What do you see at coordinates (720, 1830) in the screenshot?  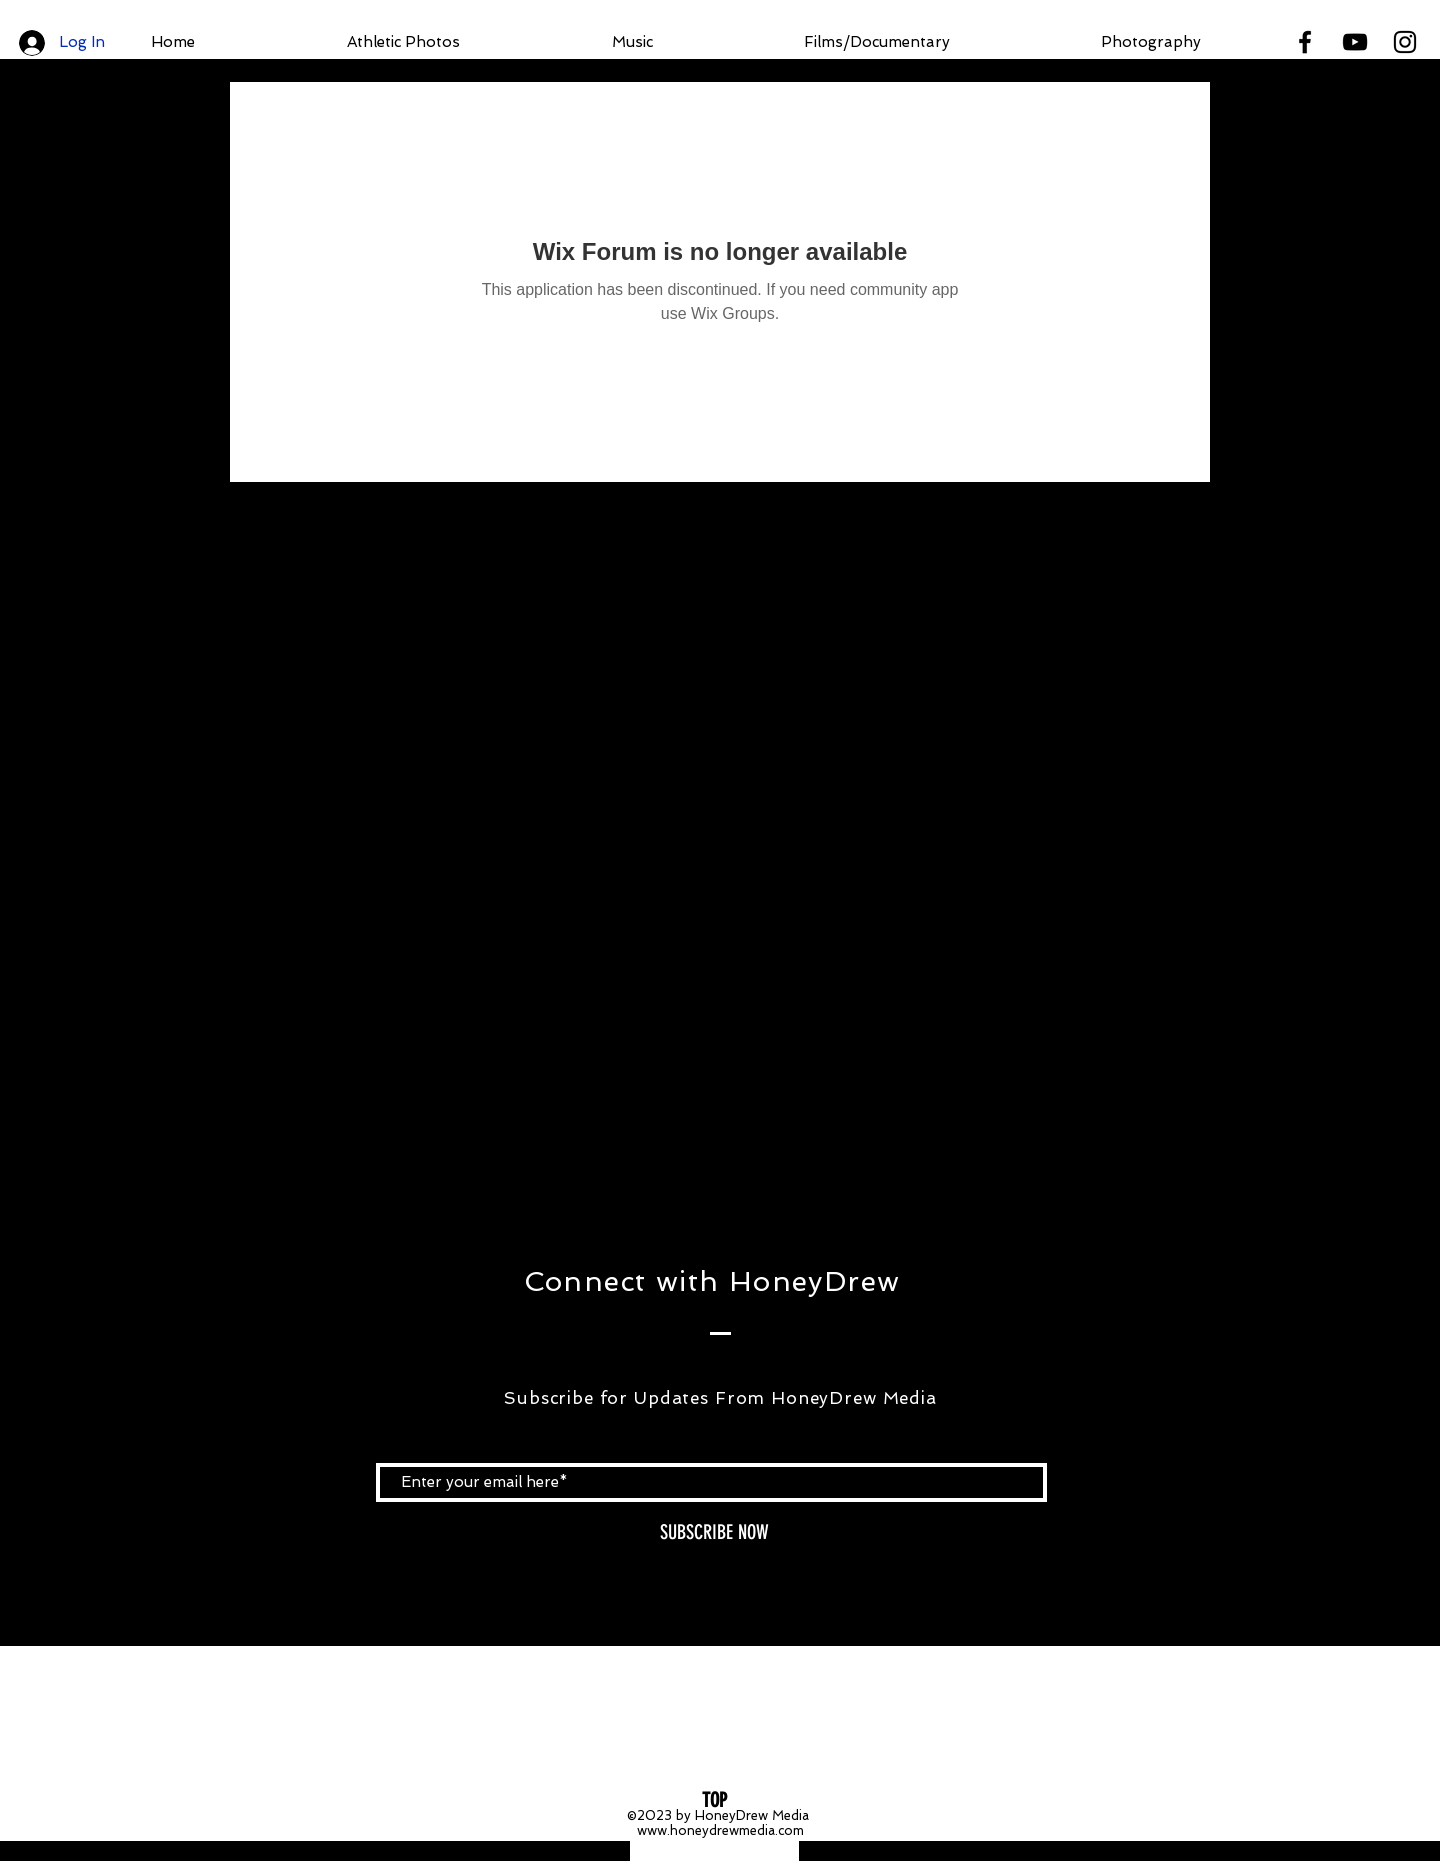 I see `www.honeydrewmedia.com` at bounding box center [720, 1830].